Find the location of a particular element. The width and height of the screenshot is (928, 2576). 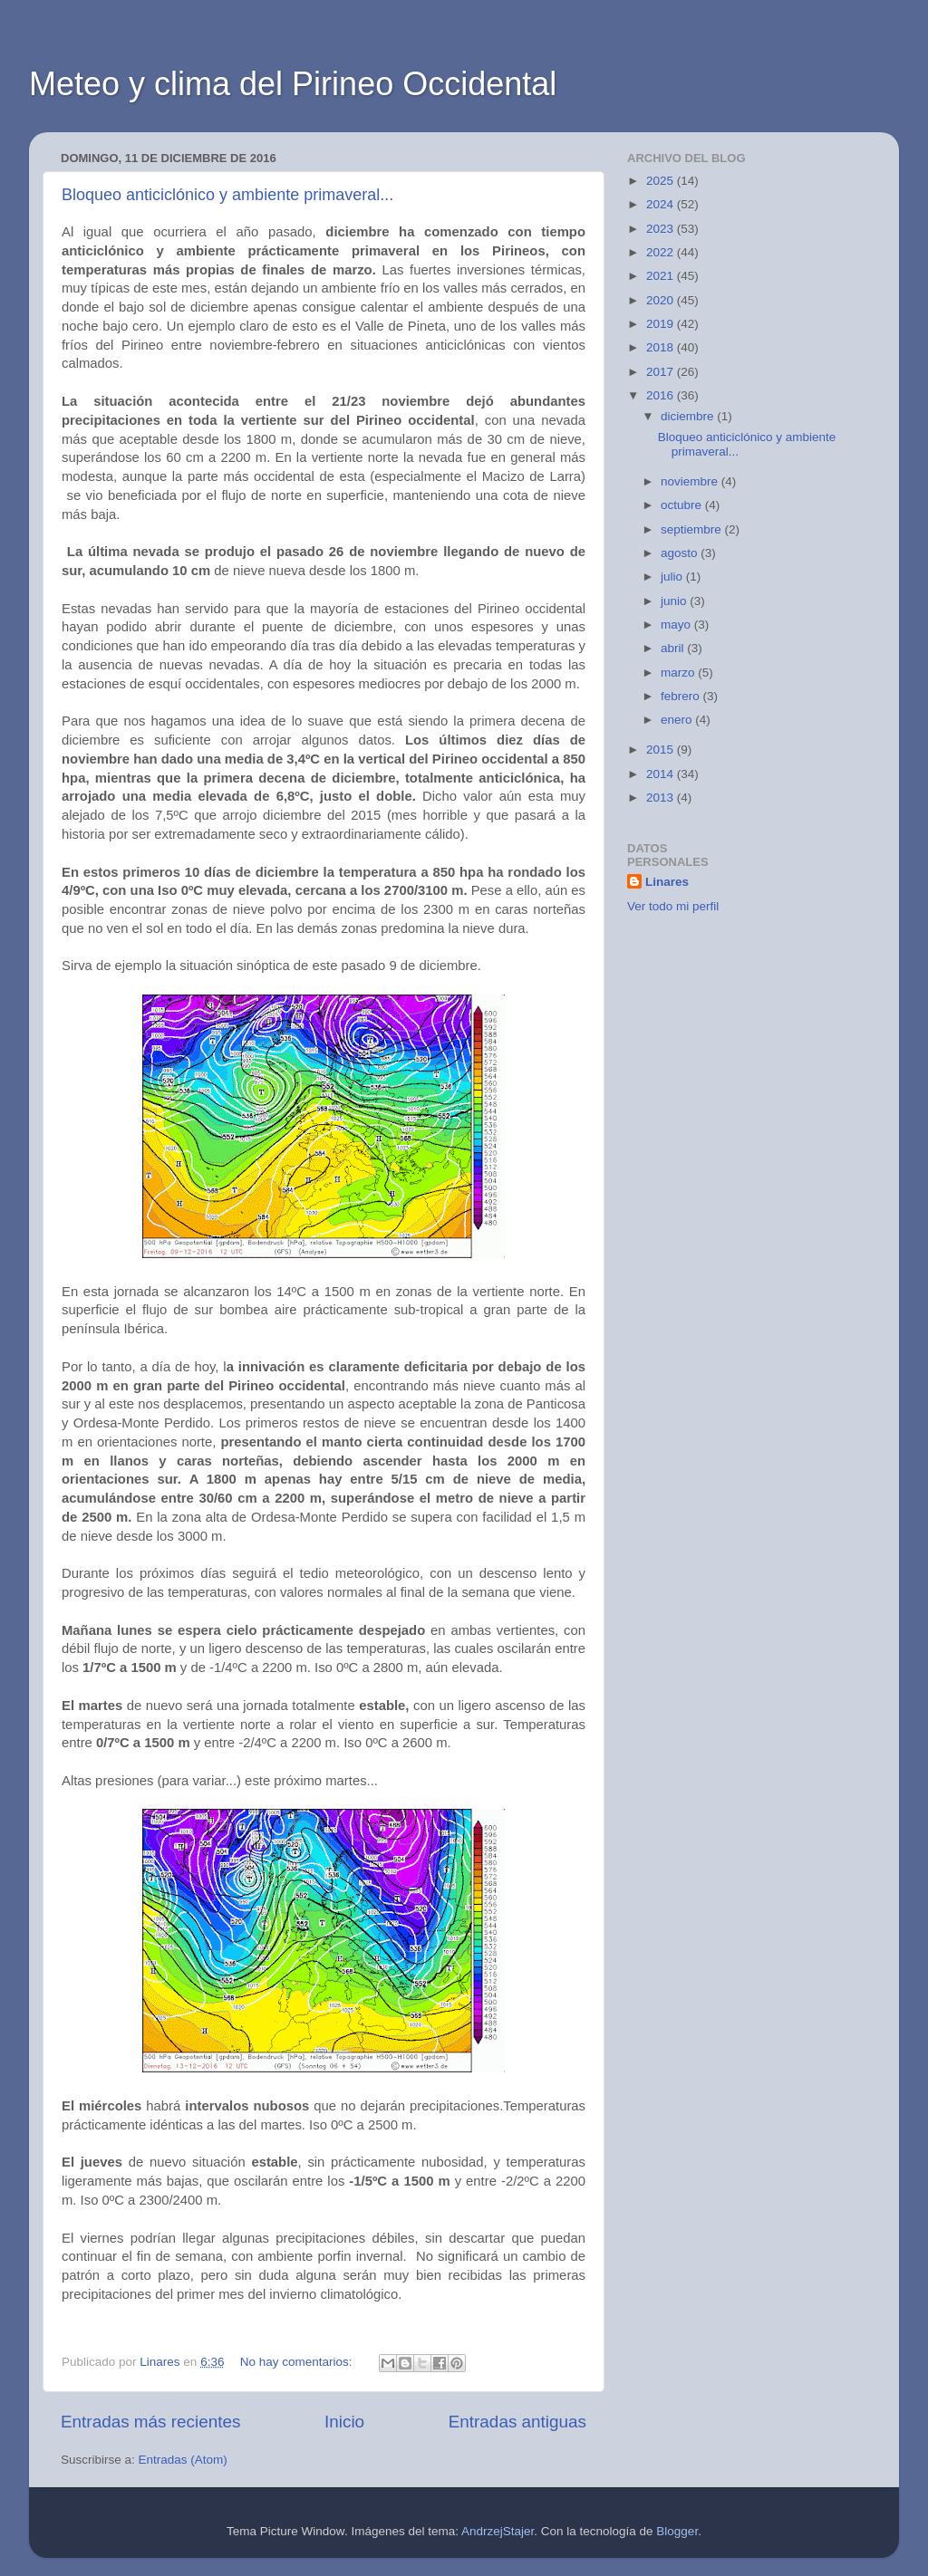

2014 is located at coordinates (661, 774).